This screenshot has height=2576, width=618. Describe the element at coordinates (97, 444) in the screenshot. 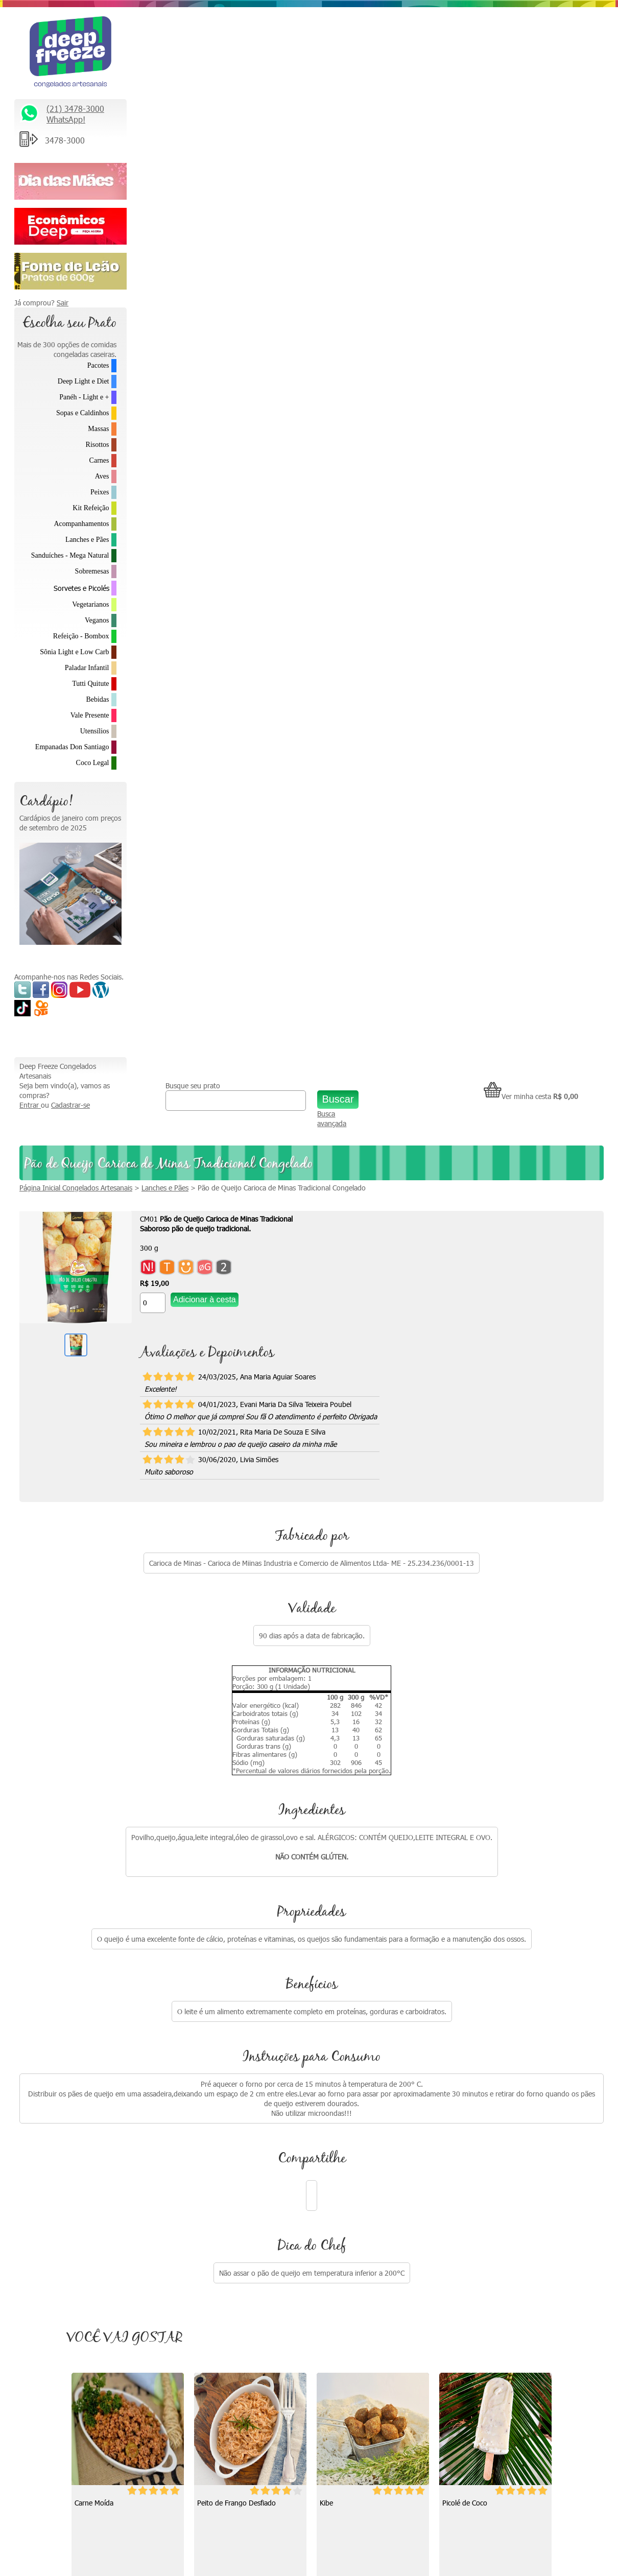

I see `Risottos` at that location.